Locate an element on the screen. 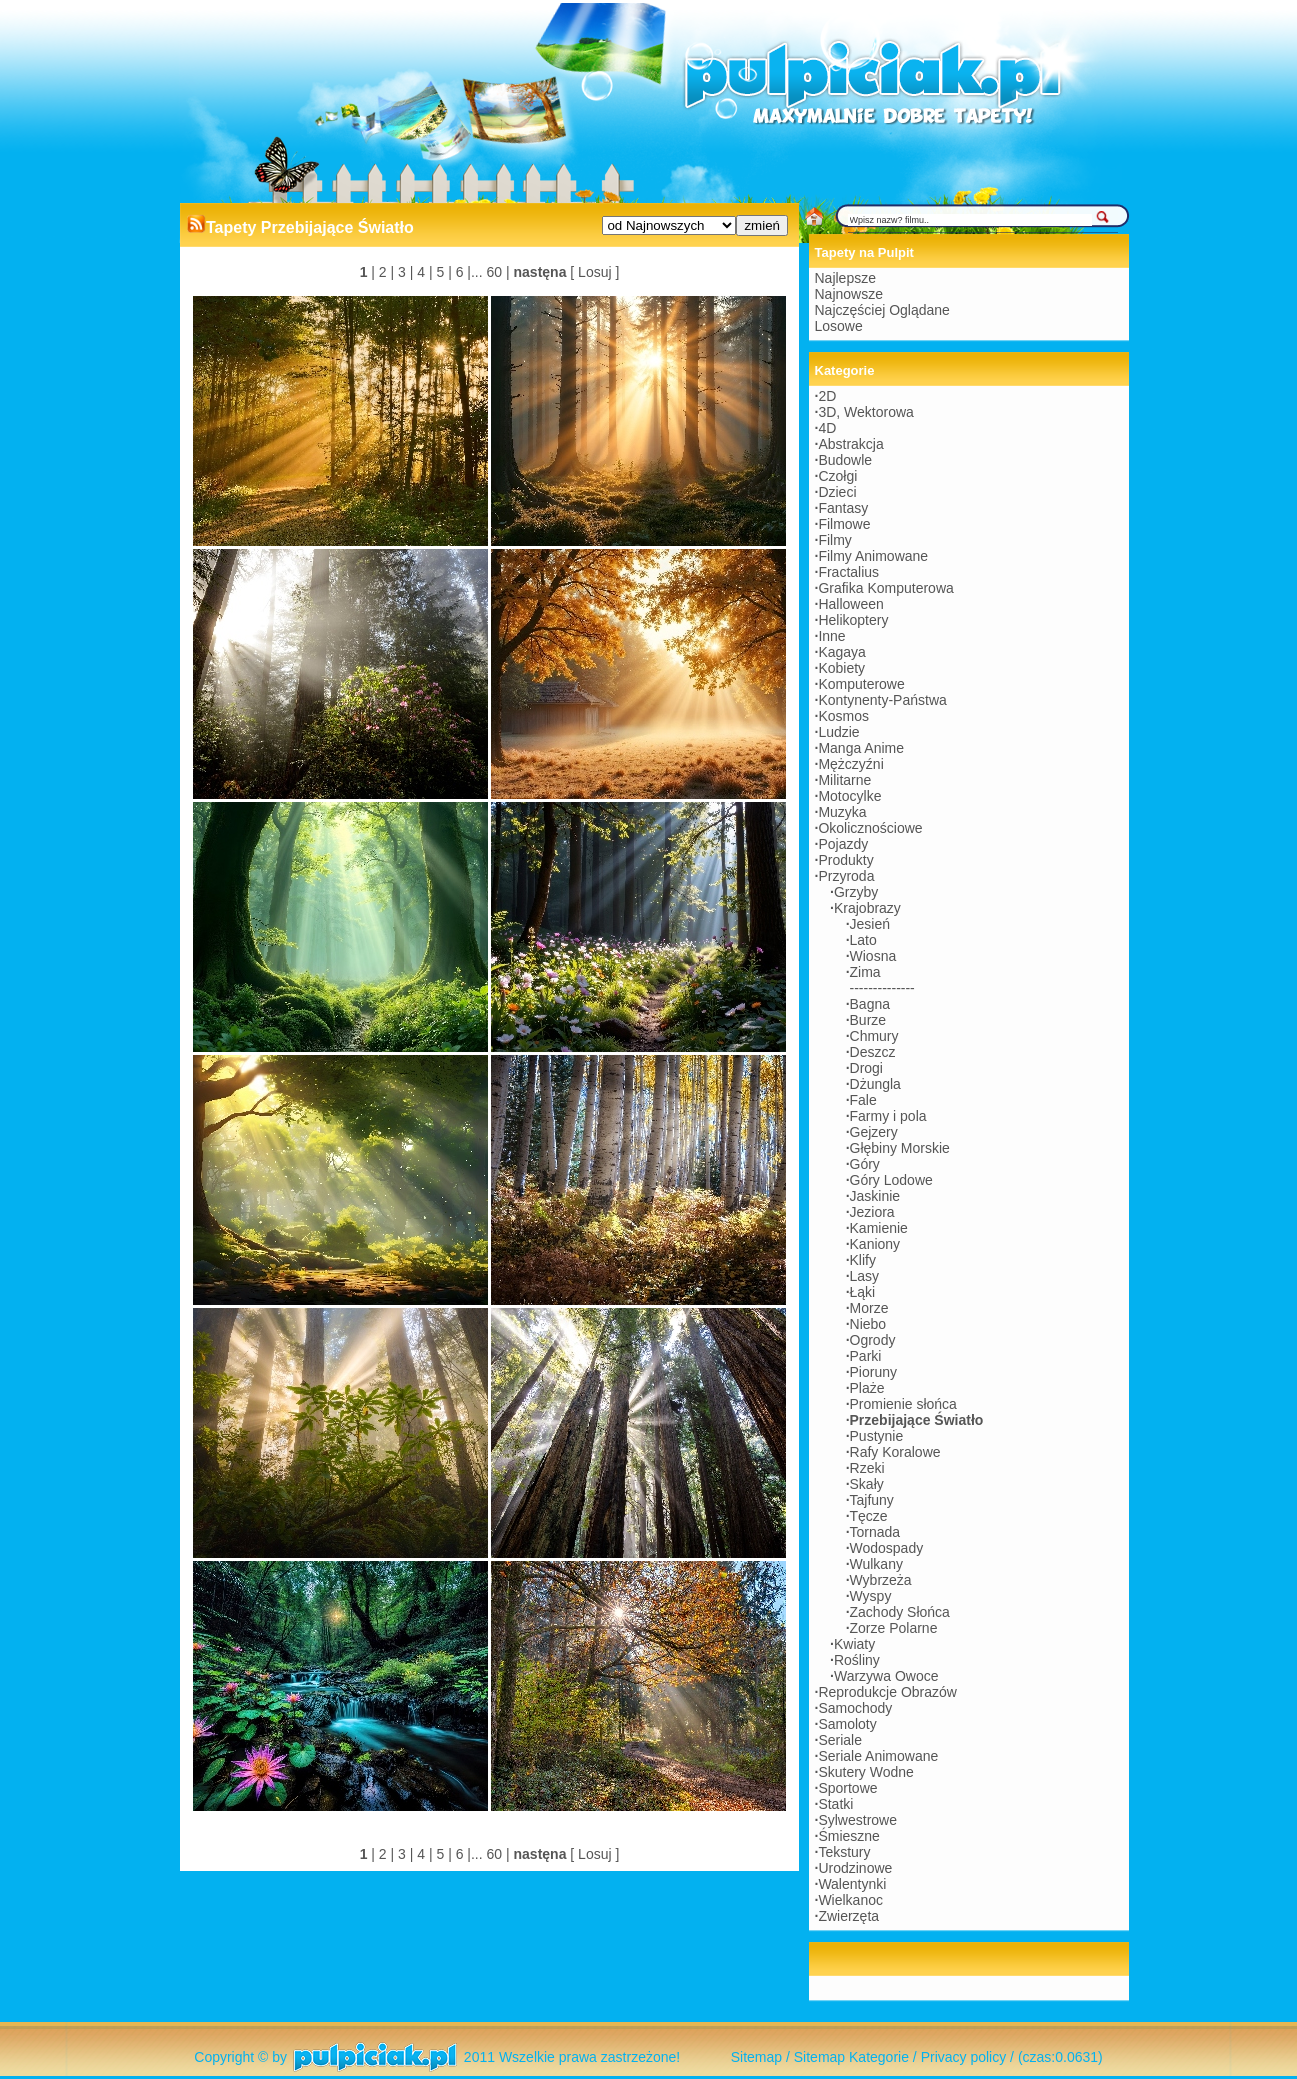 The image size is (1297, 2079). Fractalius is located at coordinates (848, 572).